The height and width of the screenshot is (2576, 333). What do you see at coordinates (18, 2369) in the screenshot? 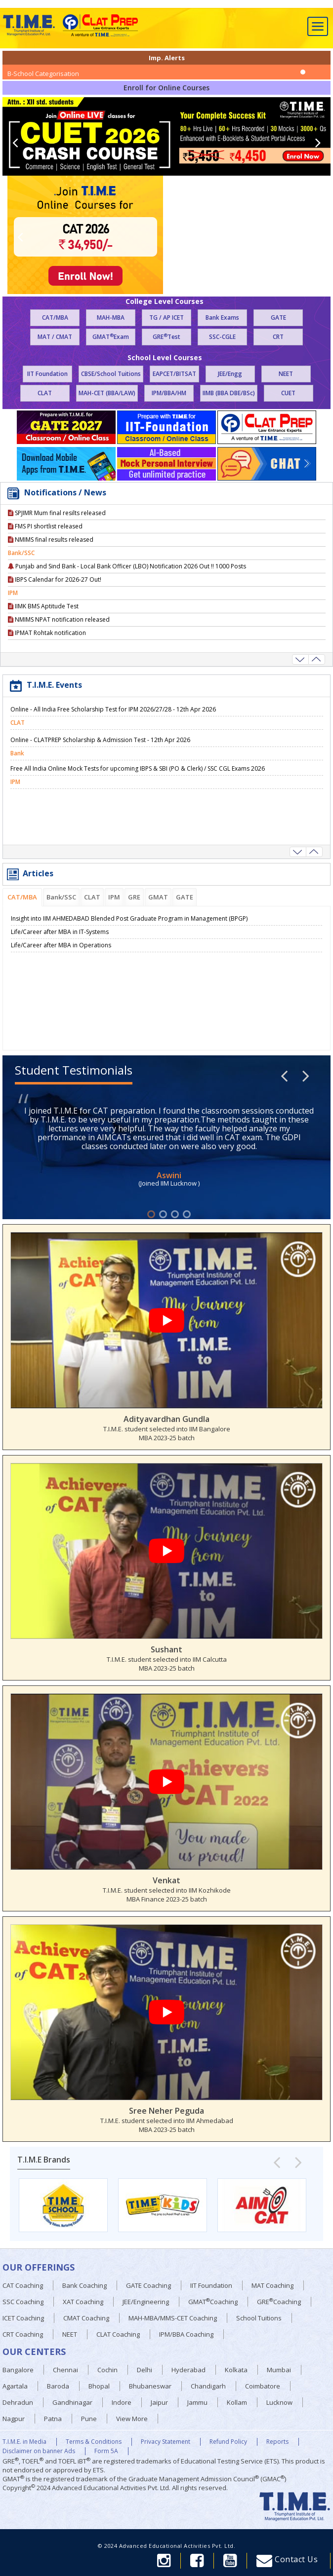
I see `Bangalore` at bounding box center [18, 2369].